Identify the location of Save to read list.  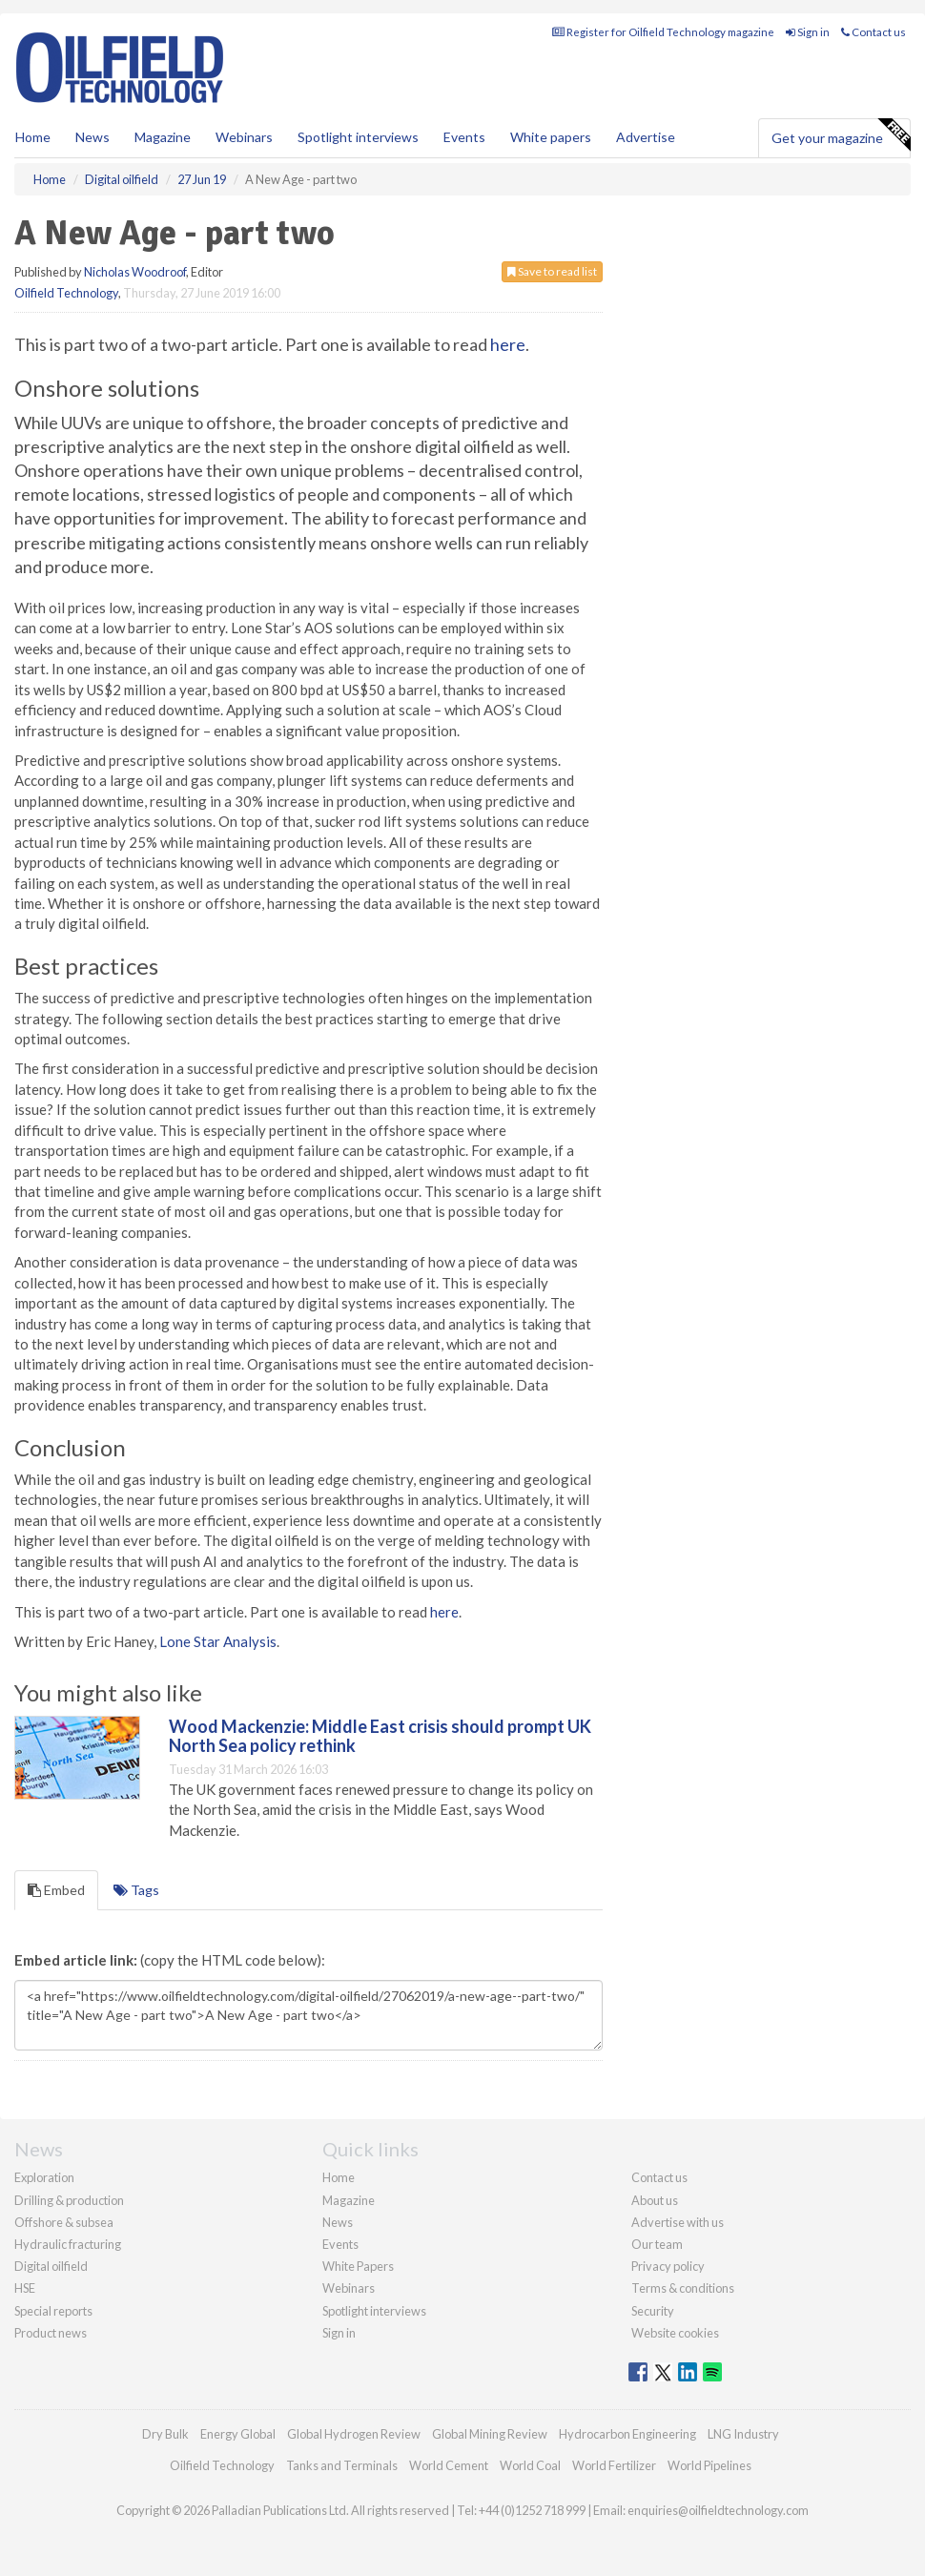
(552, 271).